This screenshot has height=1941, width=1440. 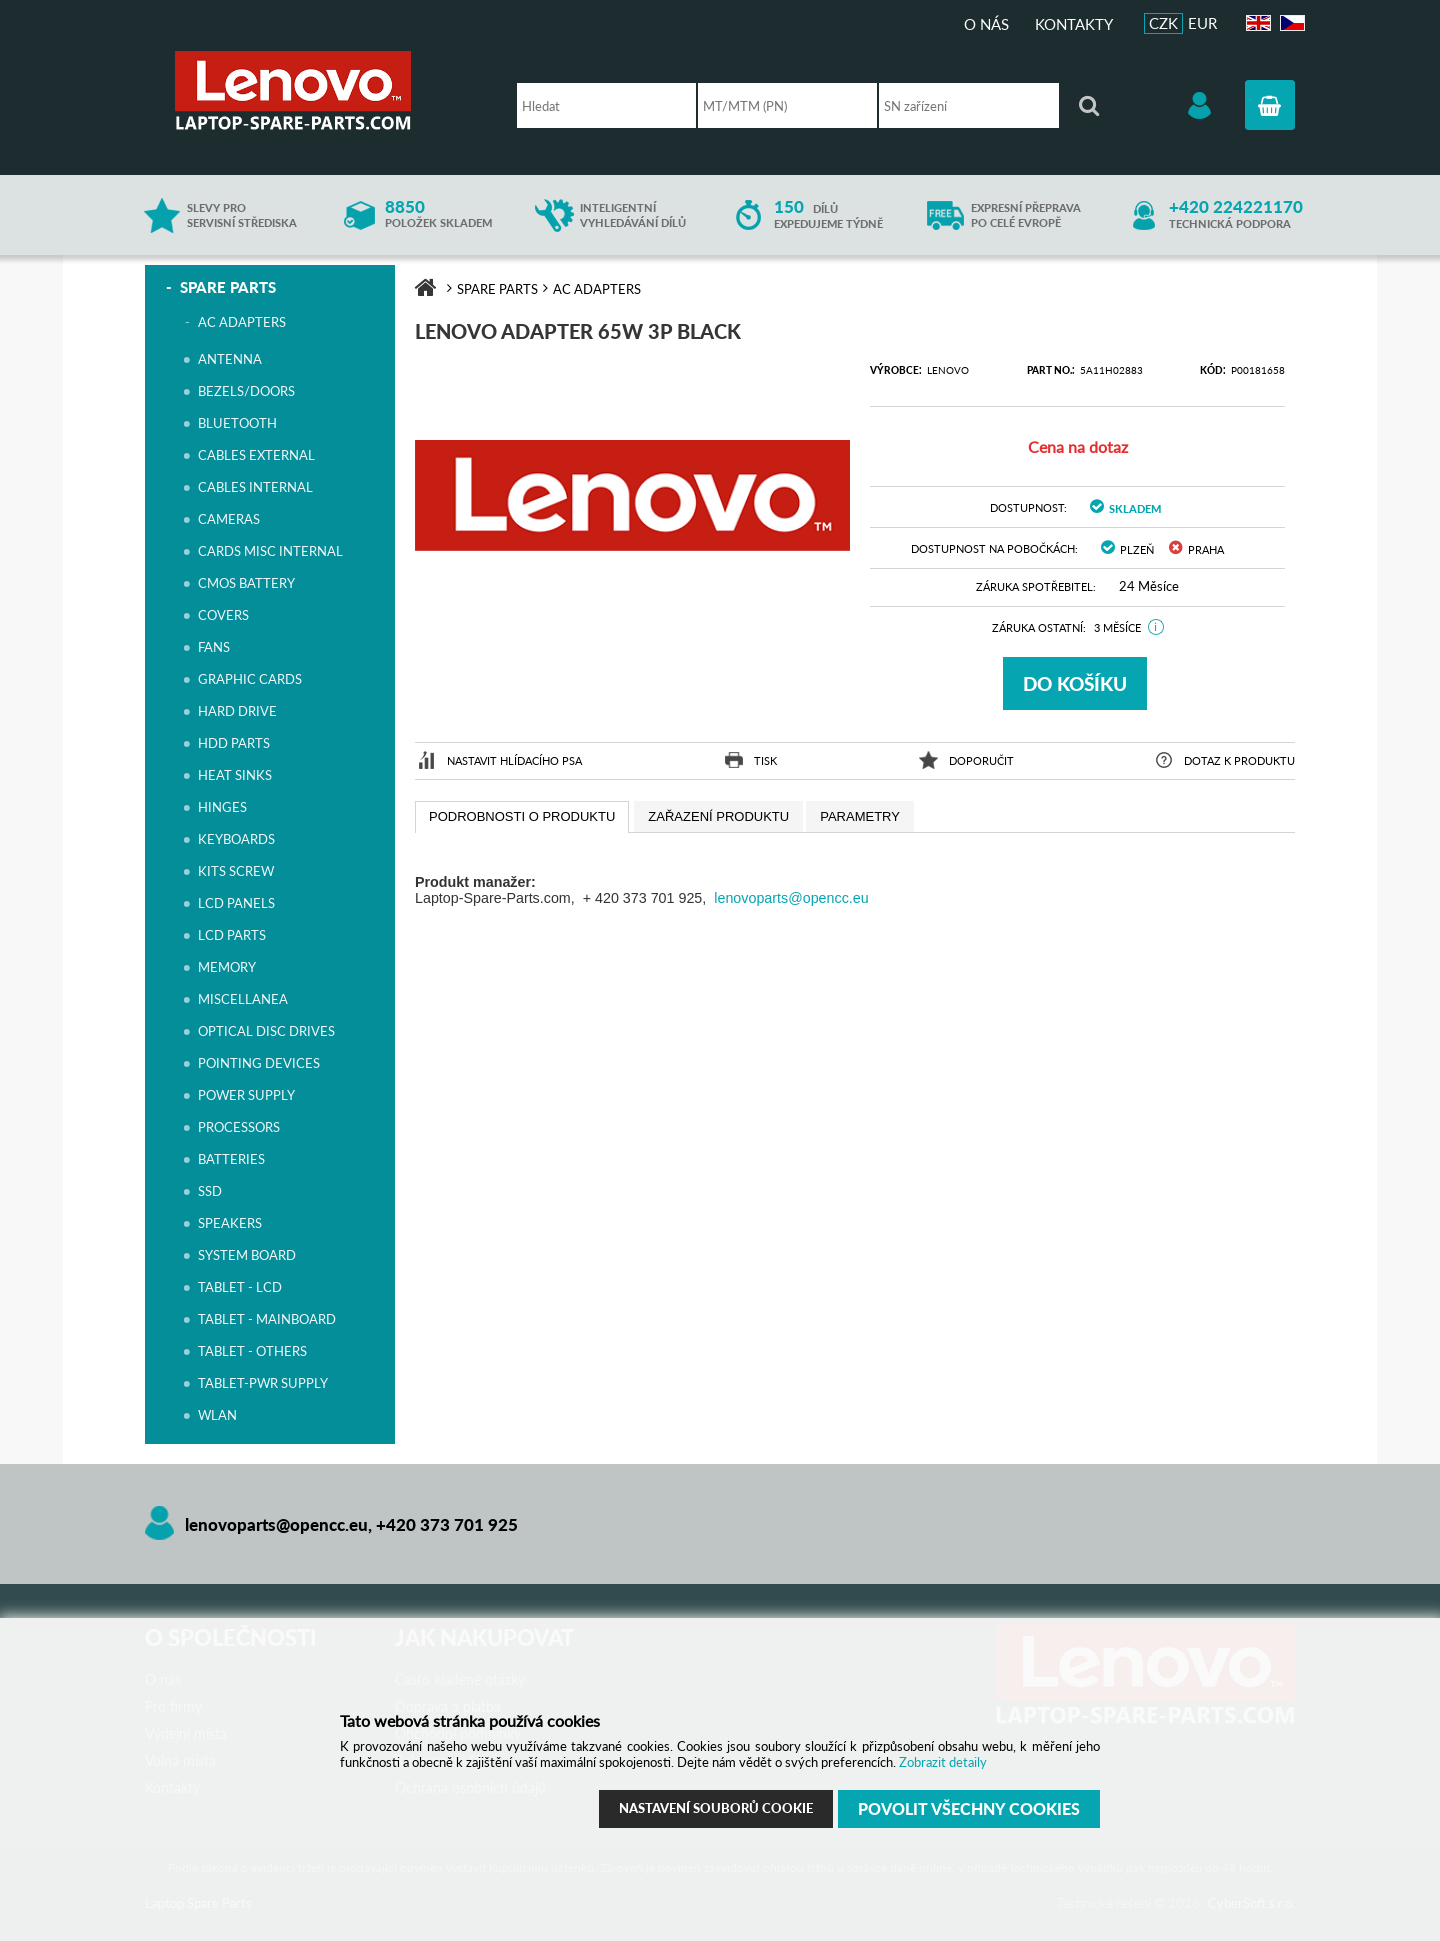 What do you see at coordinates (236, 839) in the screenshot?
I see `KEYBOARDS` at bounding box center [236, 839].